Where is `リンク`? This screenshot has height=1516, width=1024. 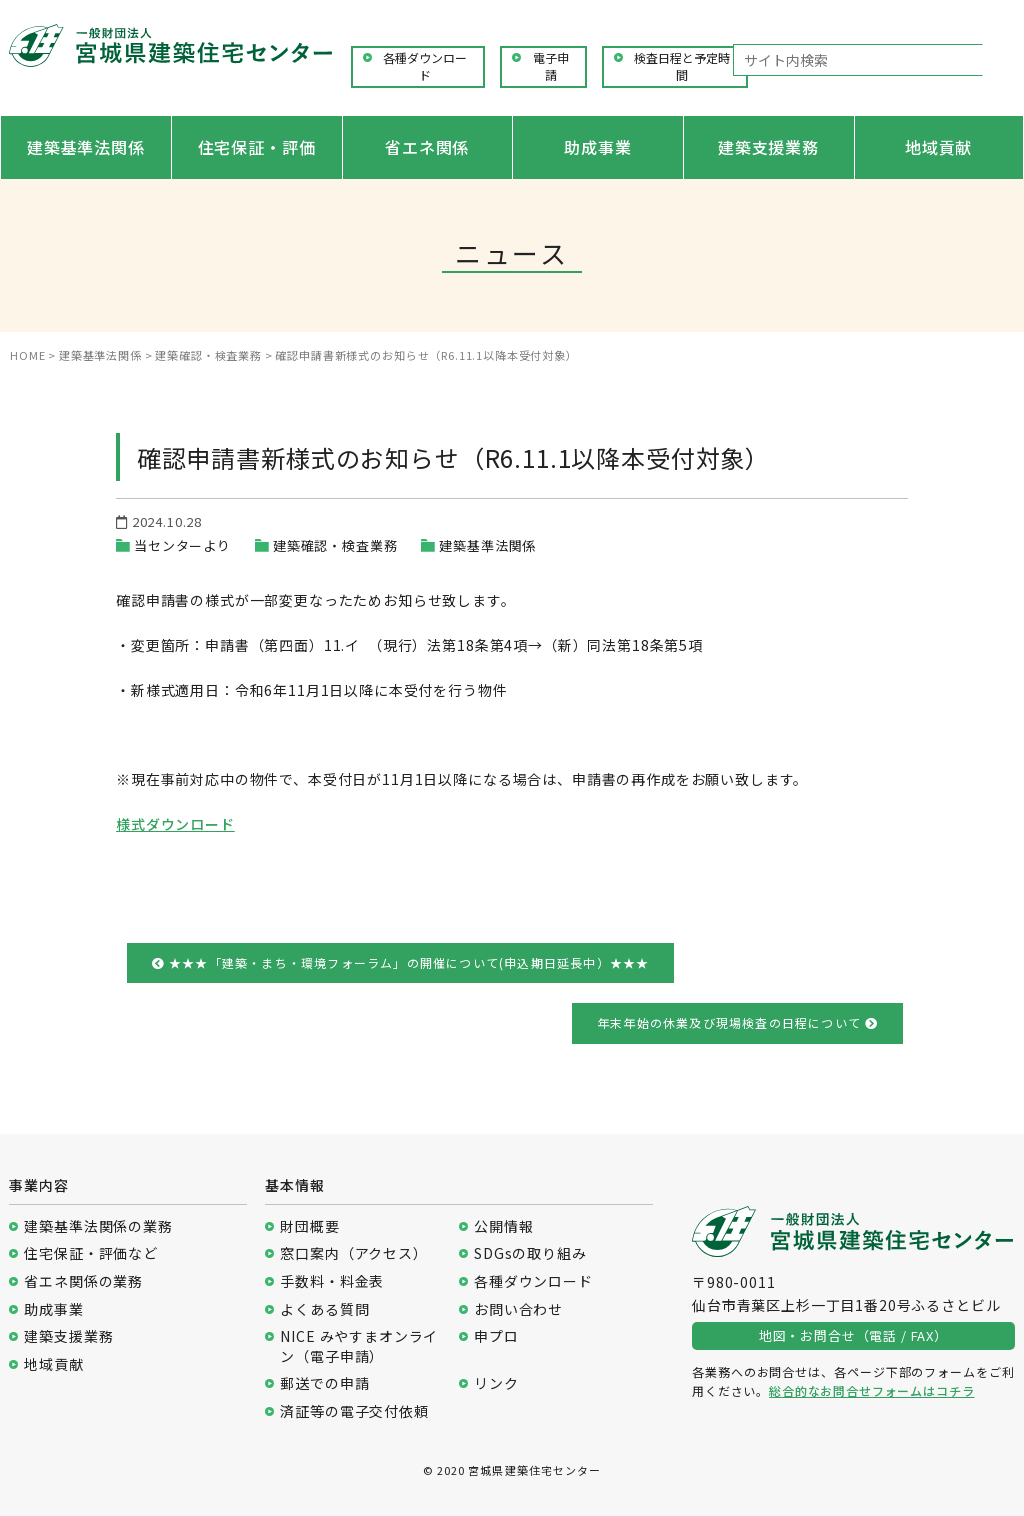 リンク is located at coordinates (496, 1383).